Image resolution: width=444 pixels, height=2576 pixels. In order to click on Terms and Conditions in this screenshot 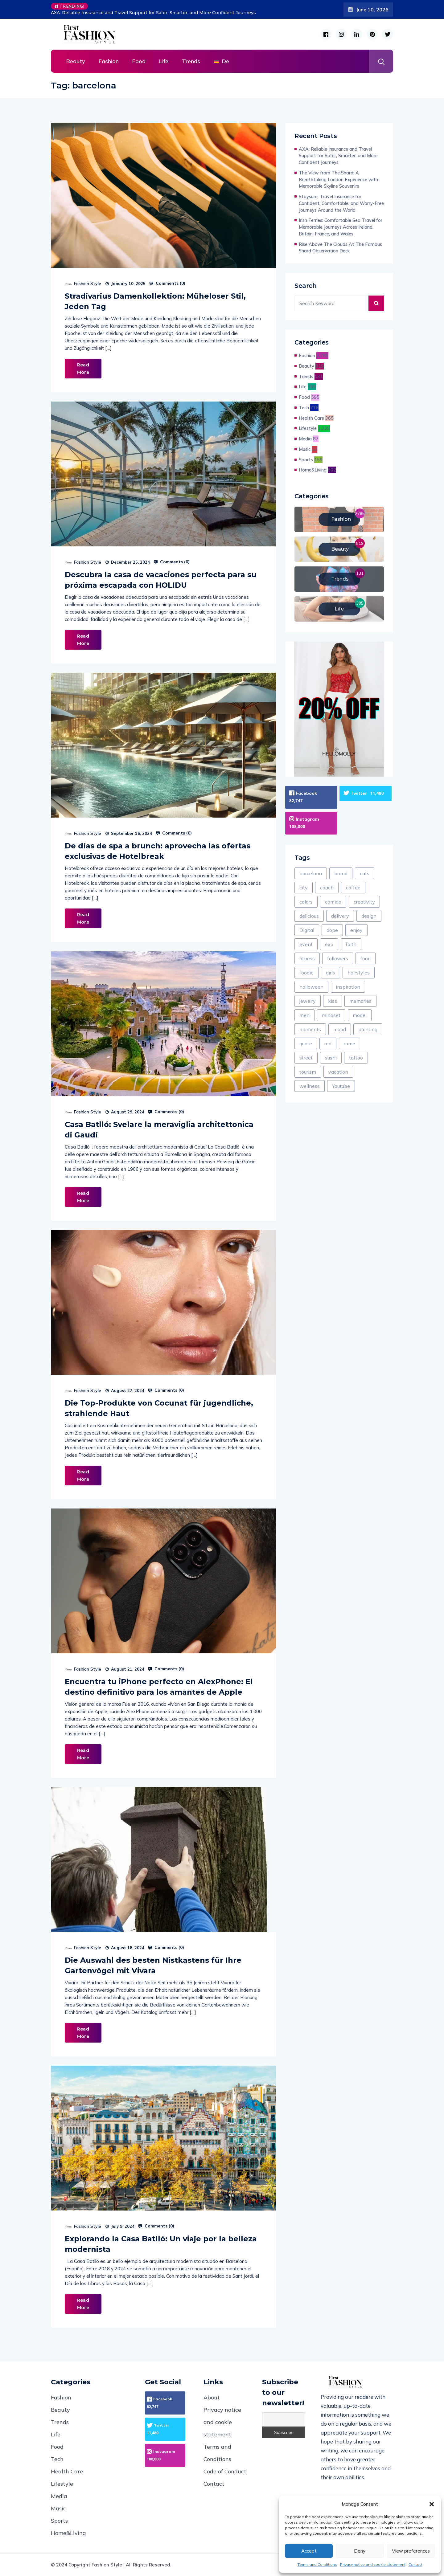, I will do `click(317, 2564)`.